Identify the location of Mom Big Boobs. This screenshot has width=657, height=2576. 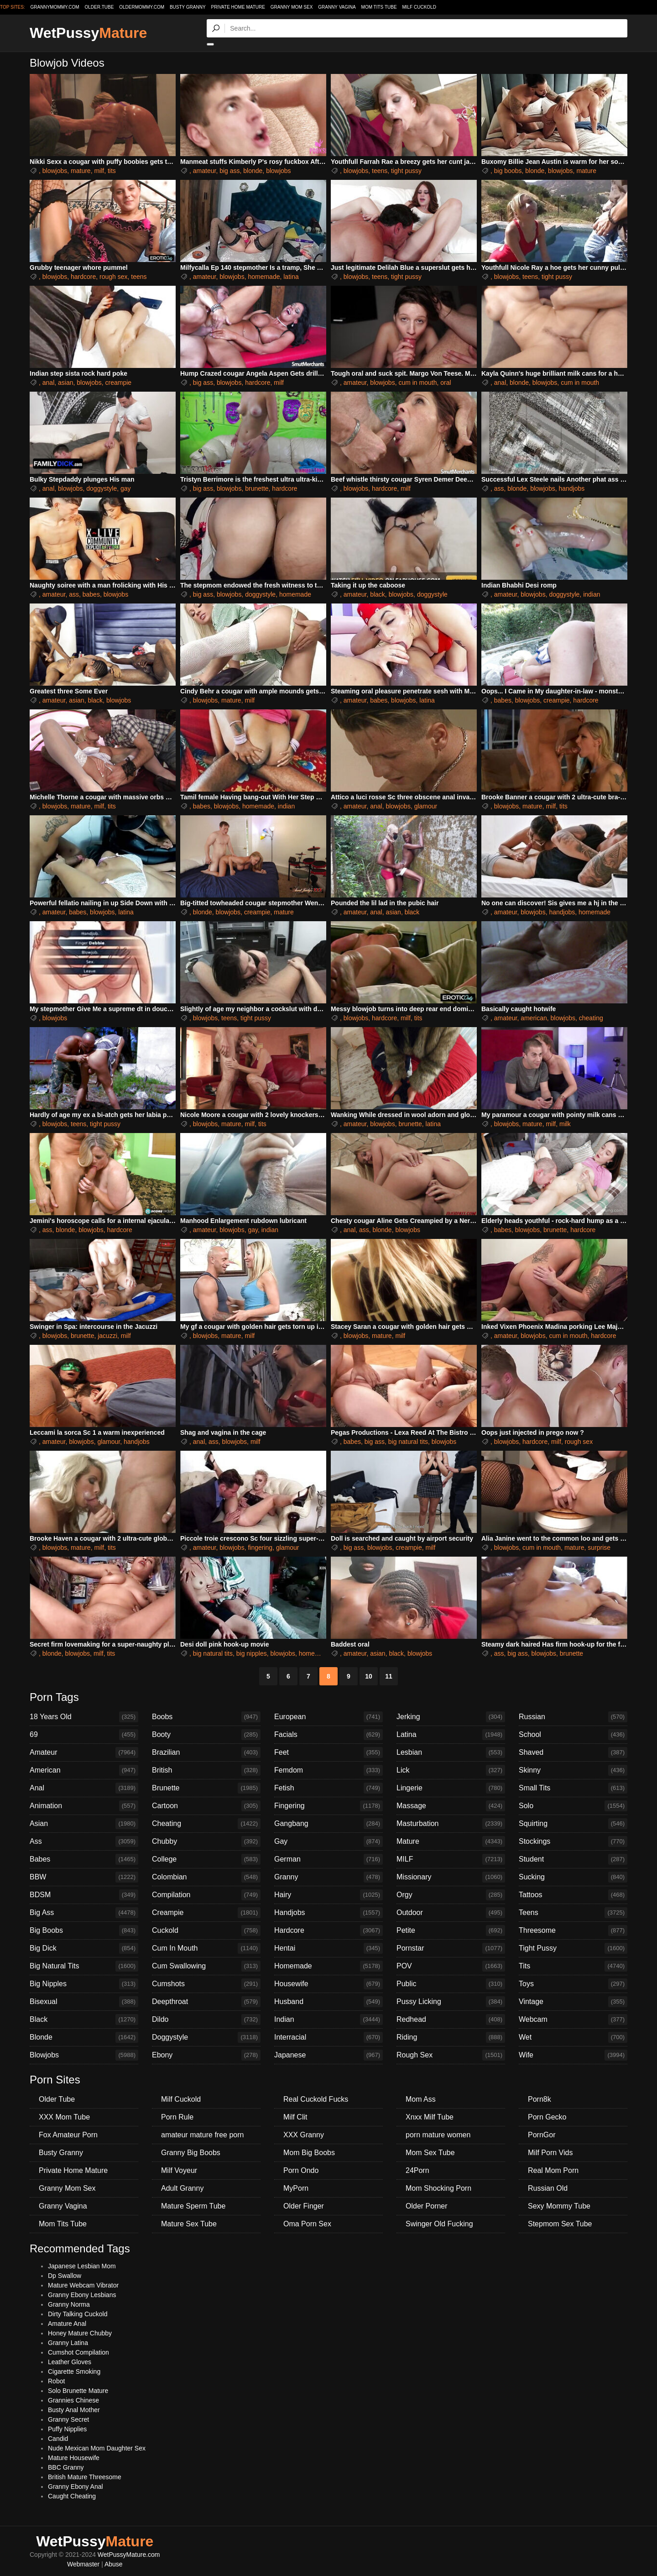
(309, 2152).